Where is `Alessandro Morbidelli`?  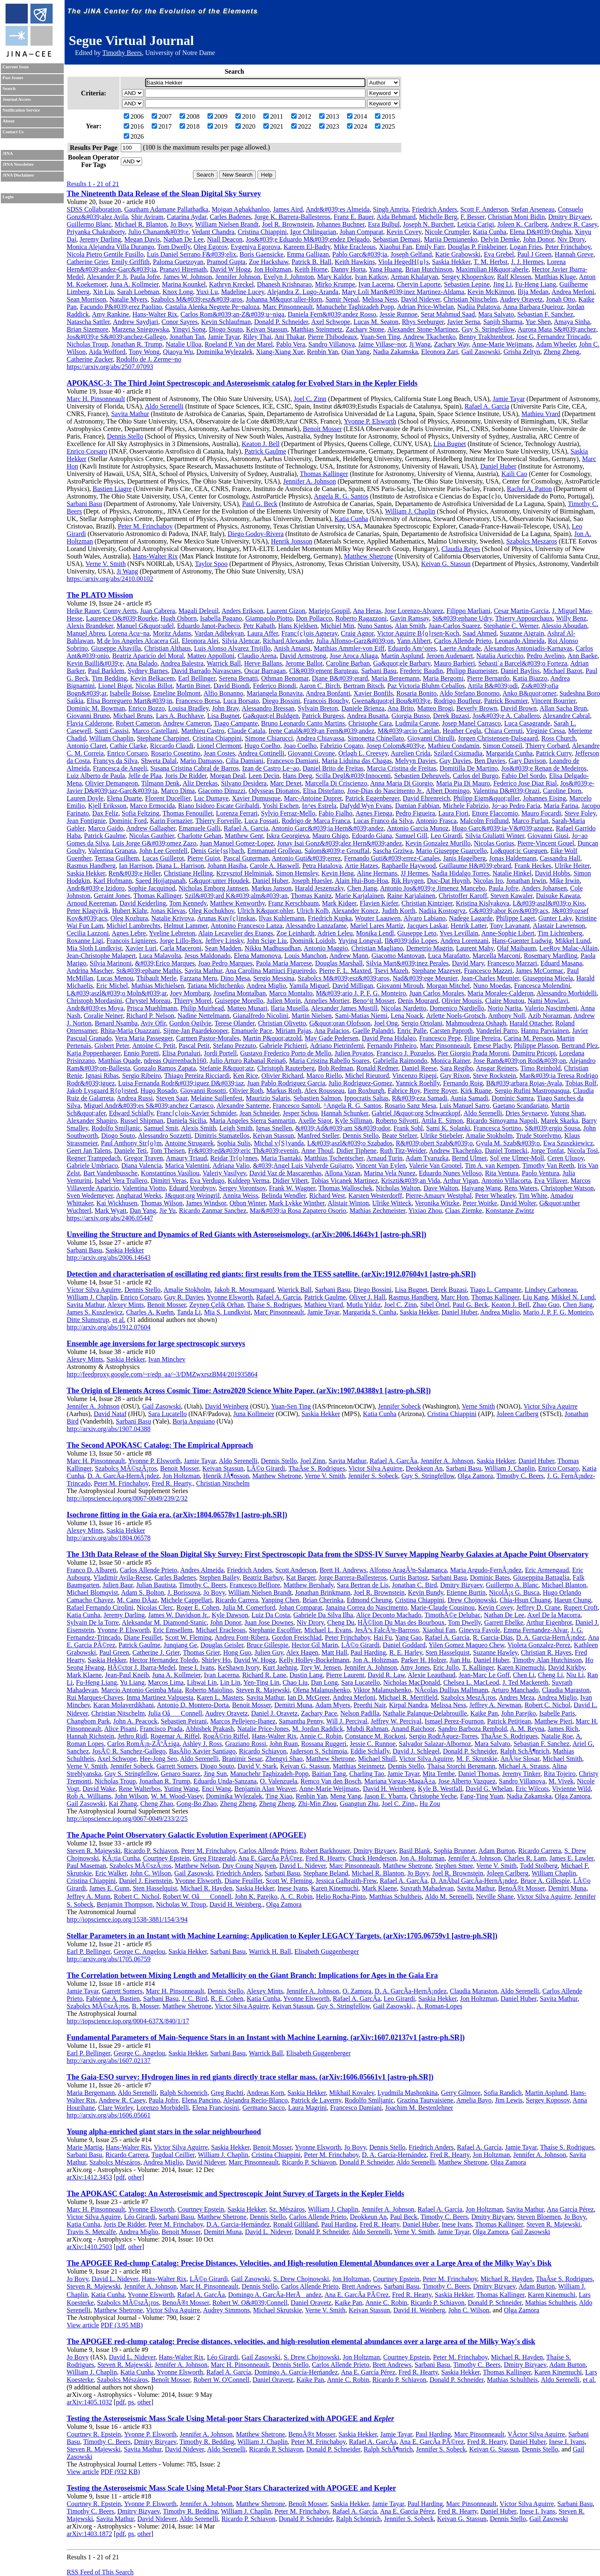
Alessandro Morbidelli is located at coordinates (566, 993).